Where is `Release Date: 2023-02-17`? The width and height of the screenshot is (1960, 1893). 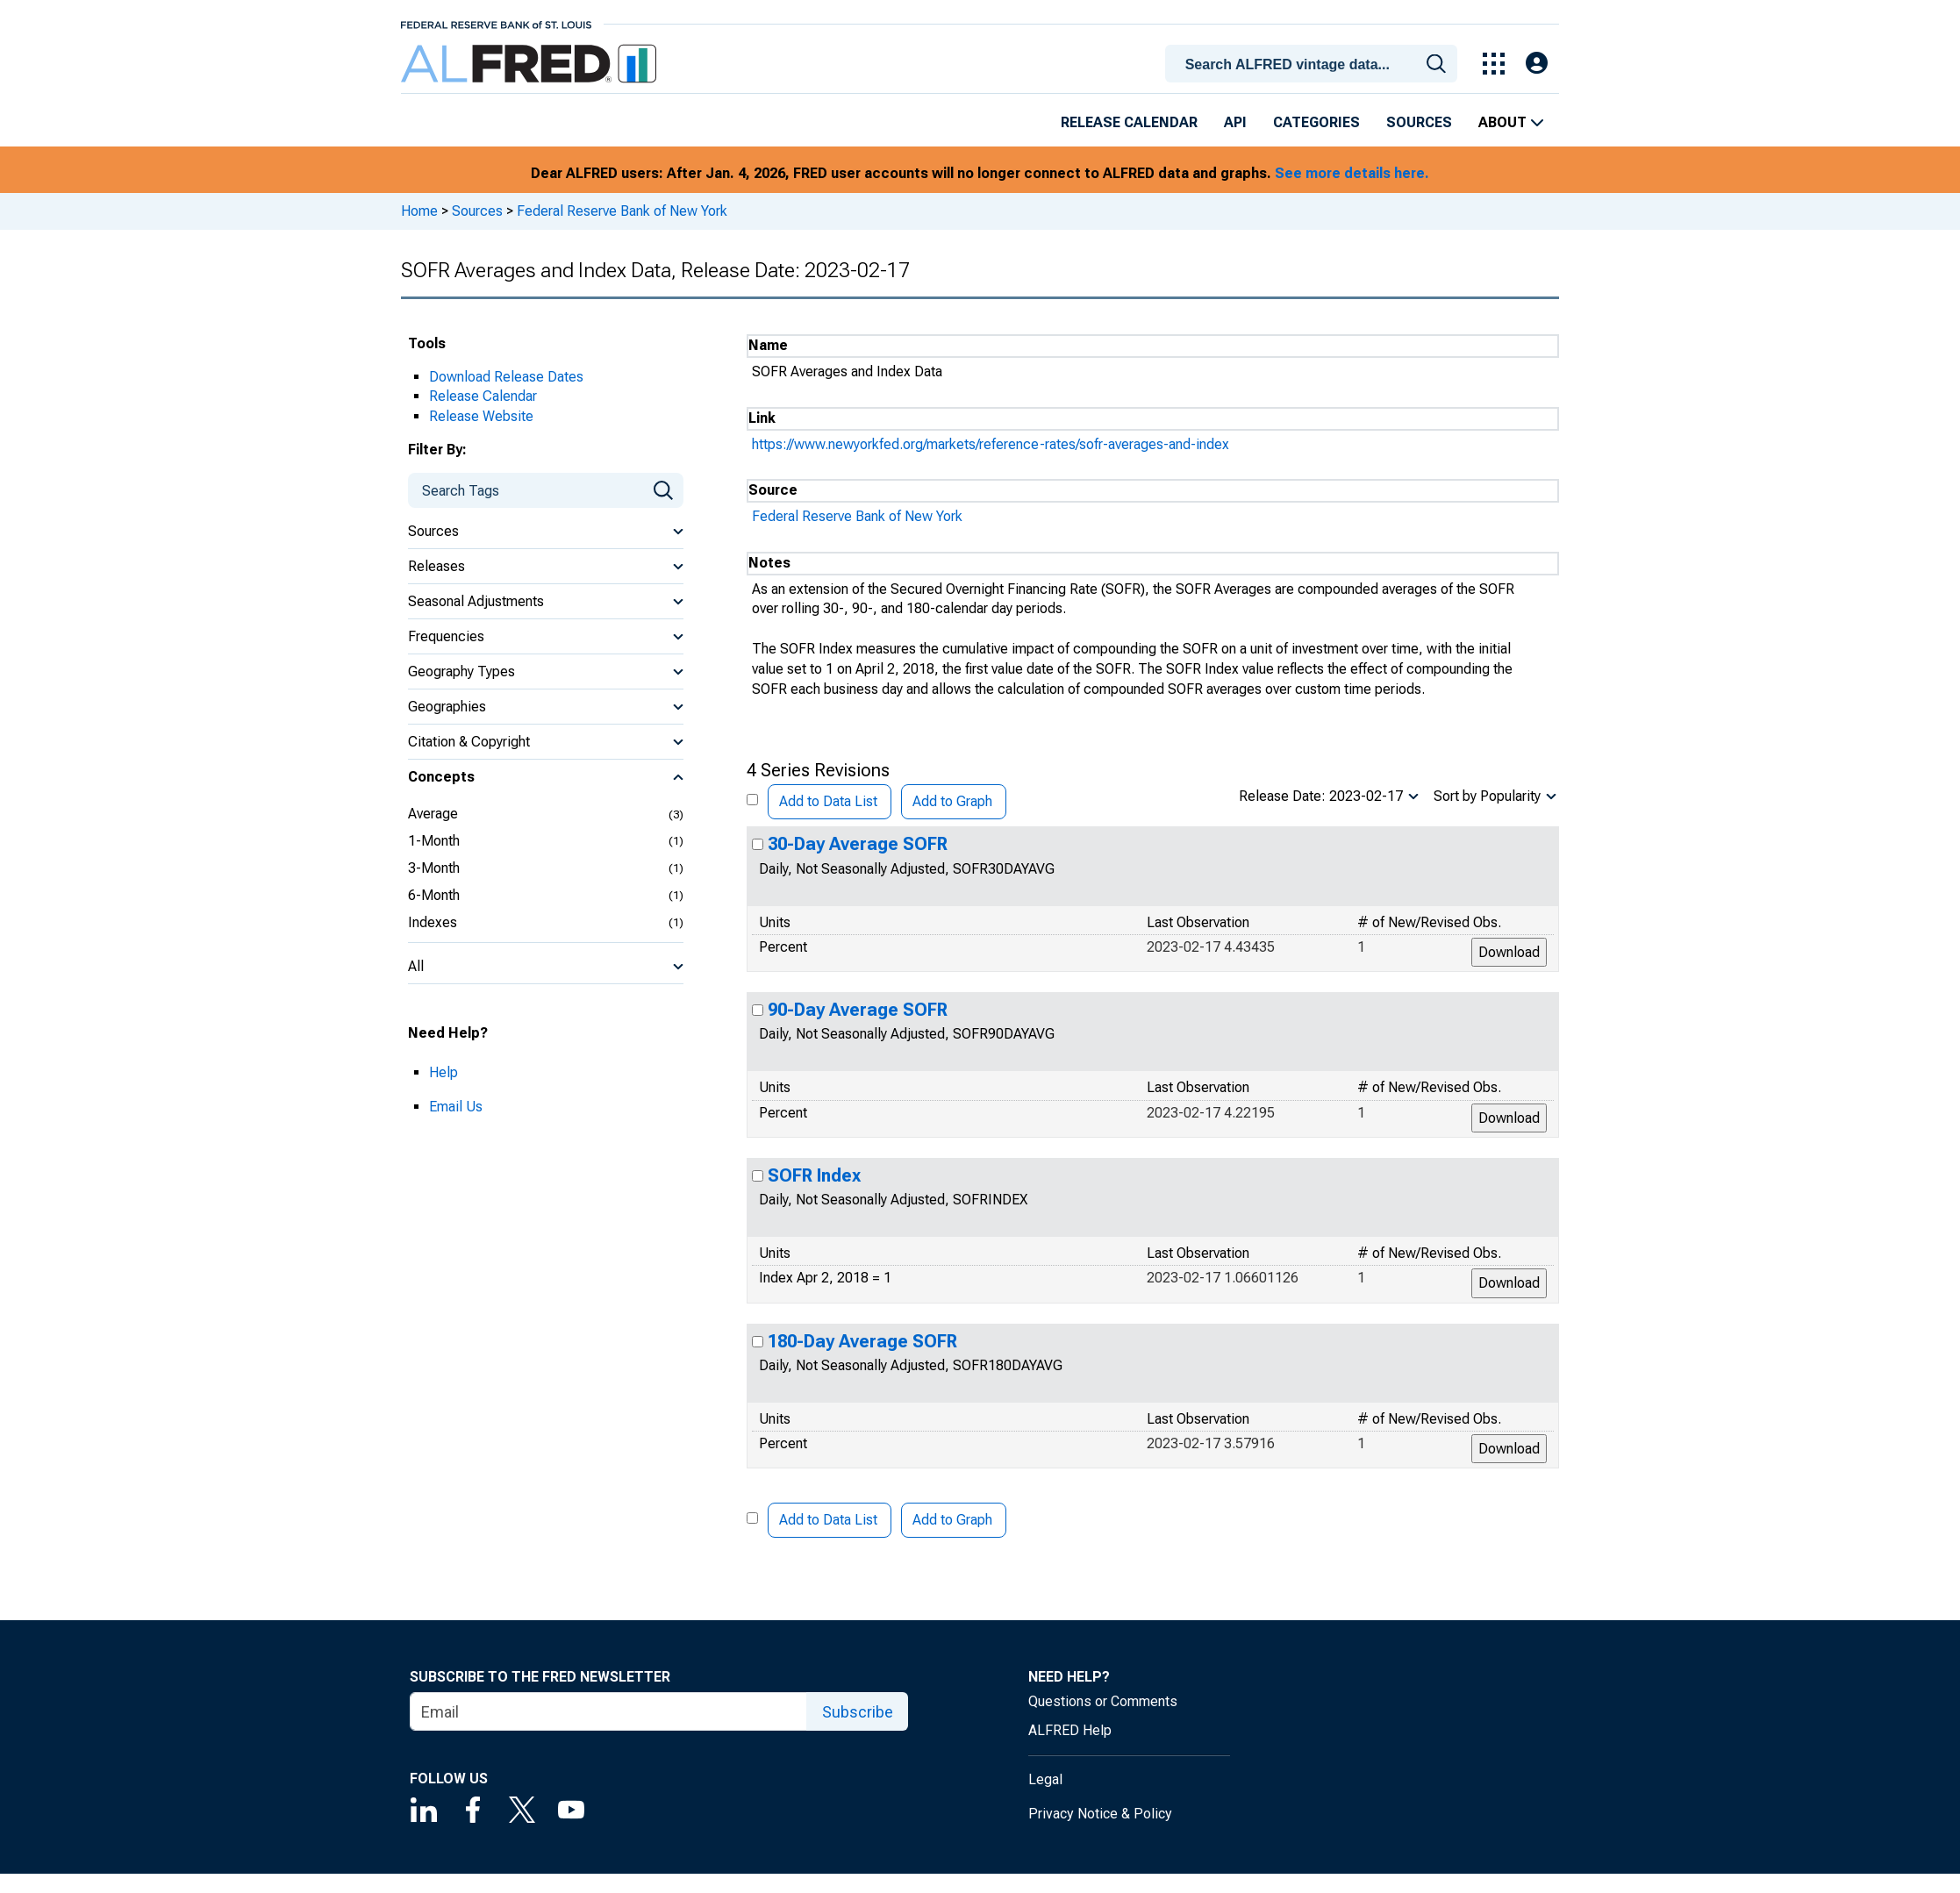 Release Date: 2023-02-17 is located at coordinates (1321, 796).